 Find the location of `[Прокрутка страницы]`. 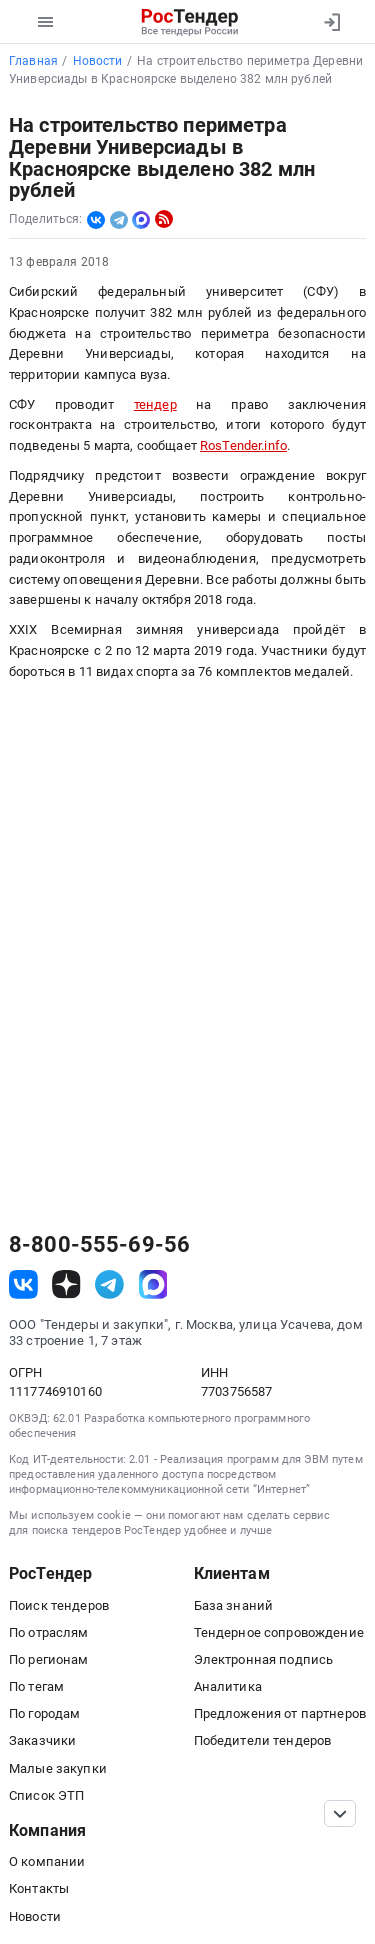

[Прокрутка страницы] is located at coordinates (340, 1813).